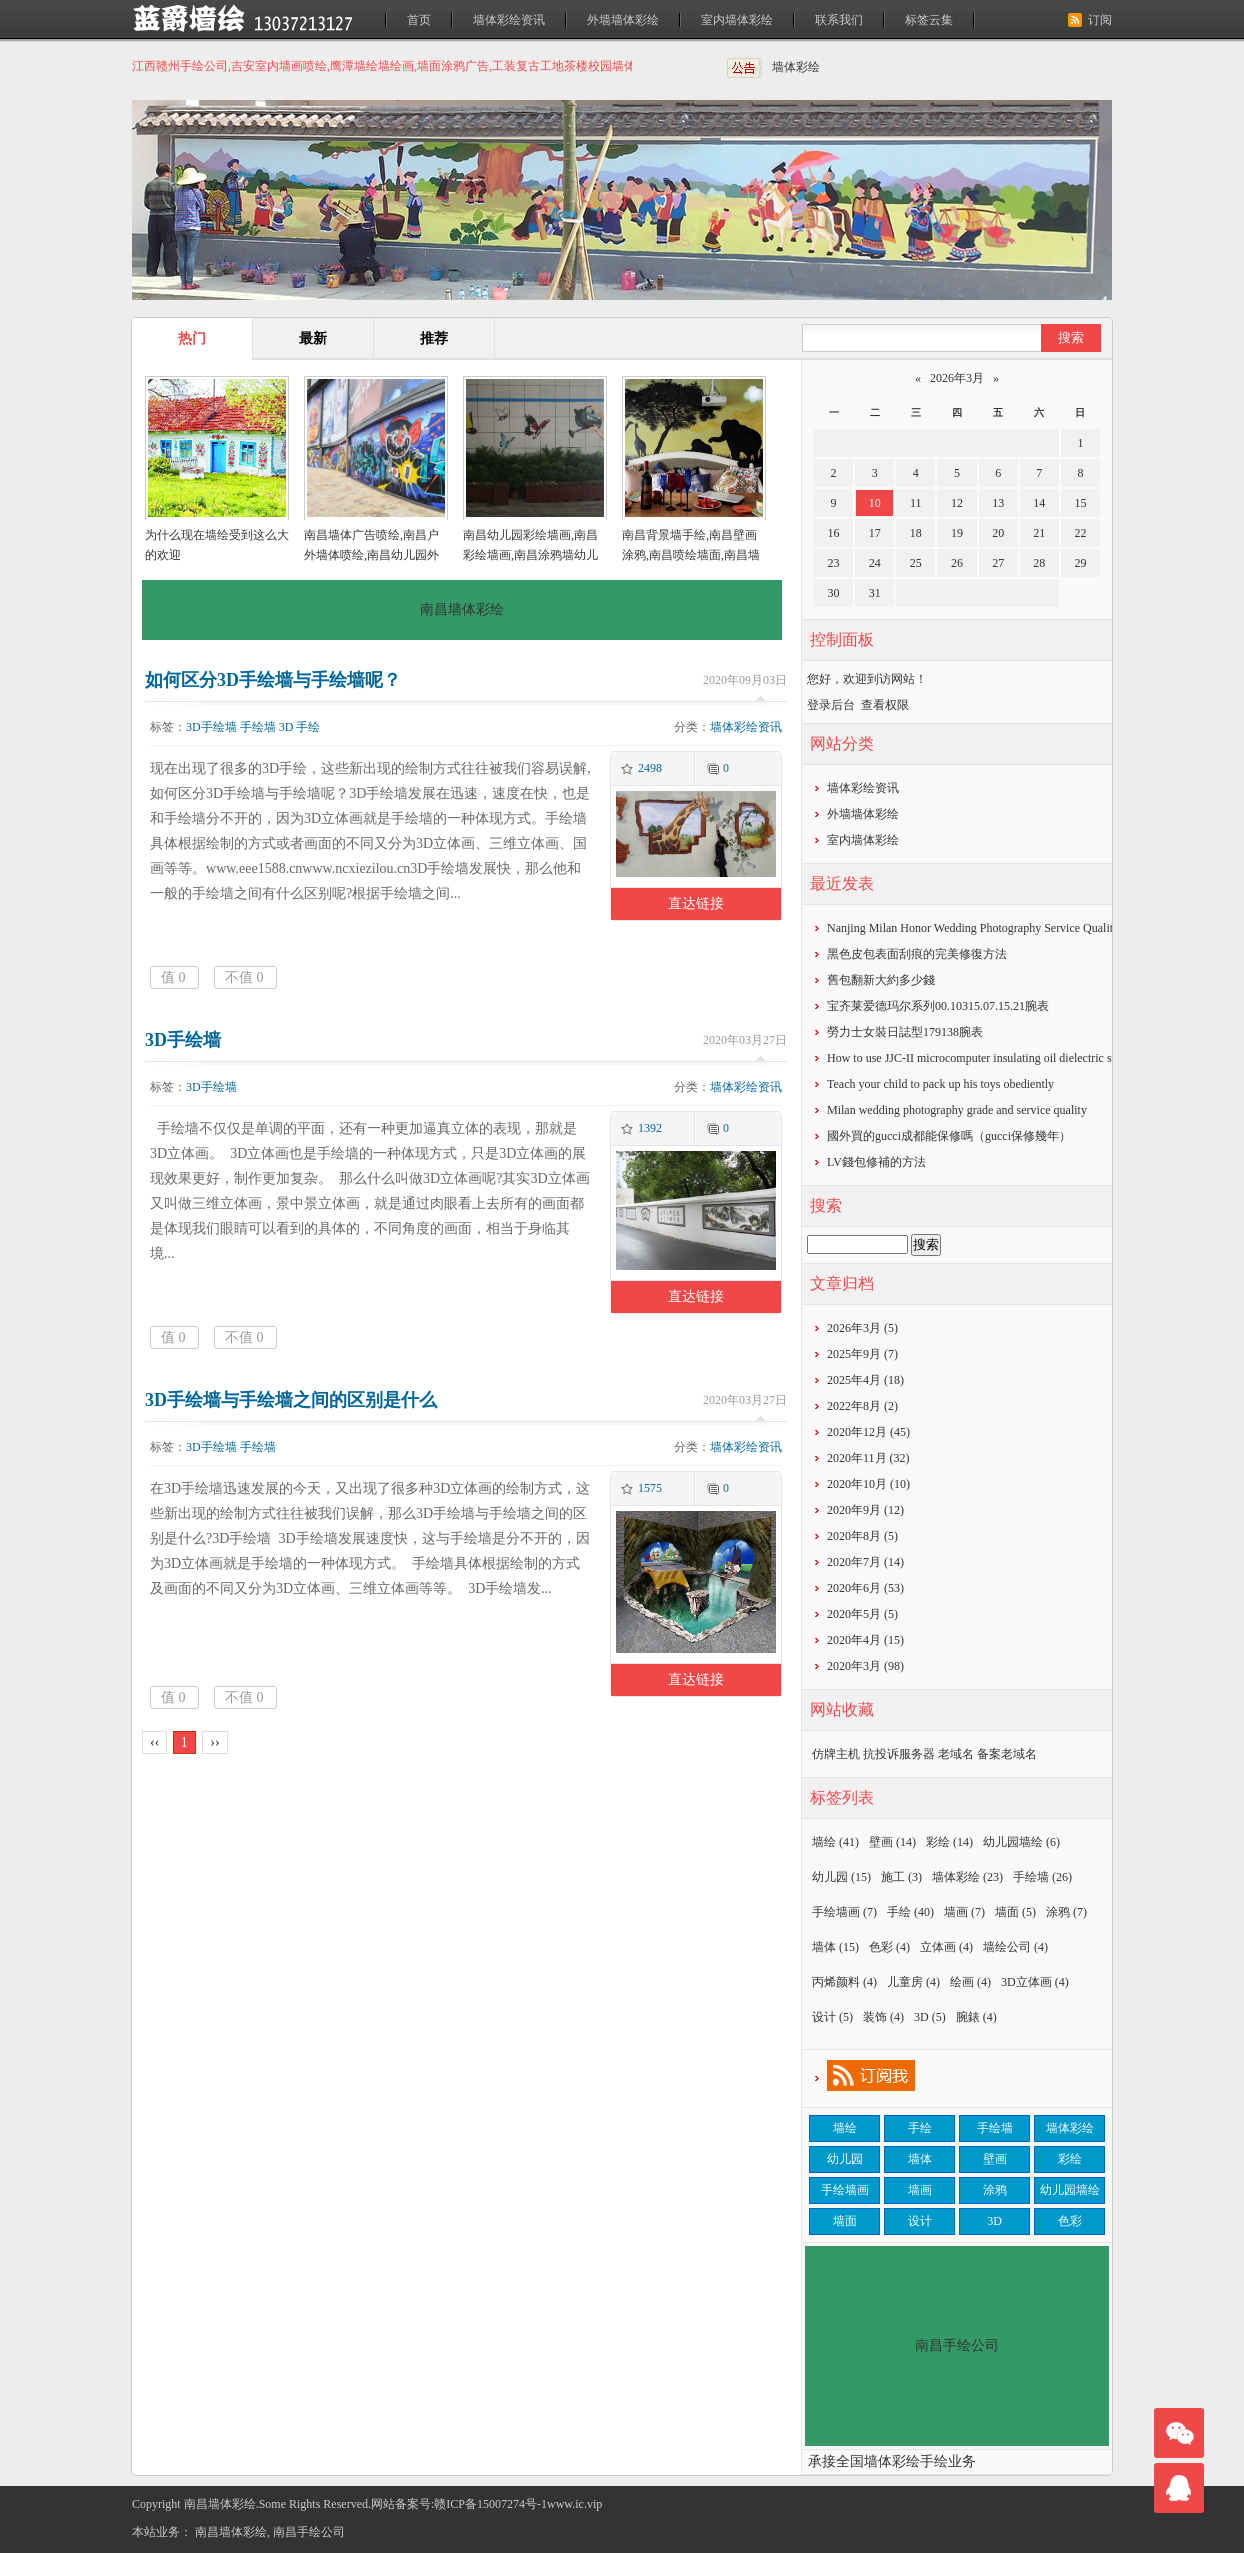 Image resolution: width=1244 pixels, height=2553 pixels. What do you see at coordinates (832, 2017) in the screenshot?
I see `设计` at bounding box center [832, 2017].